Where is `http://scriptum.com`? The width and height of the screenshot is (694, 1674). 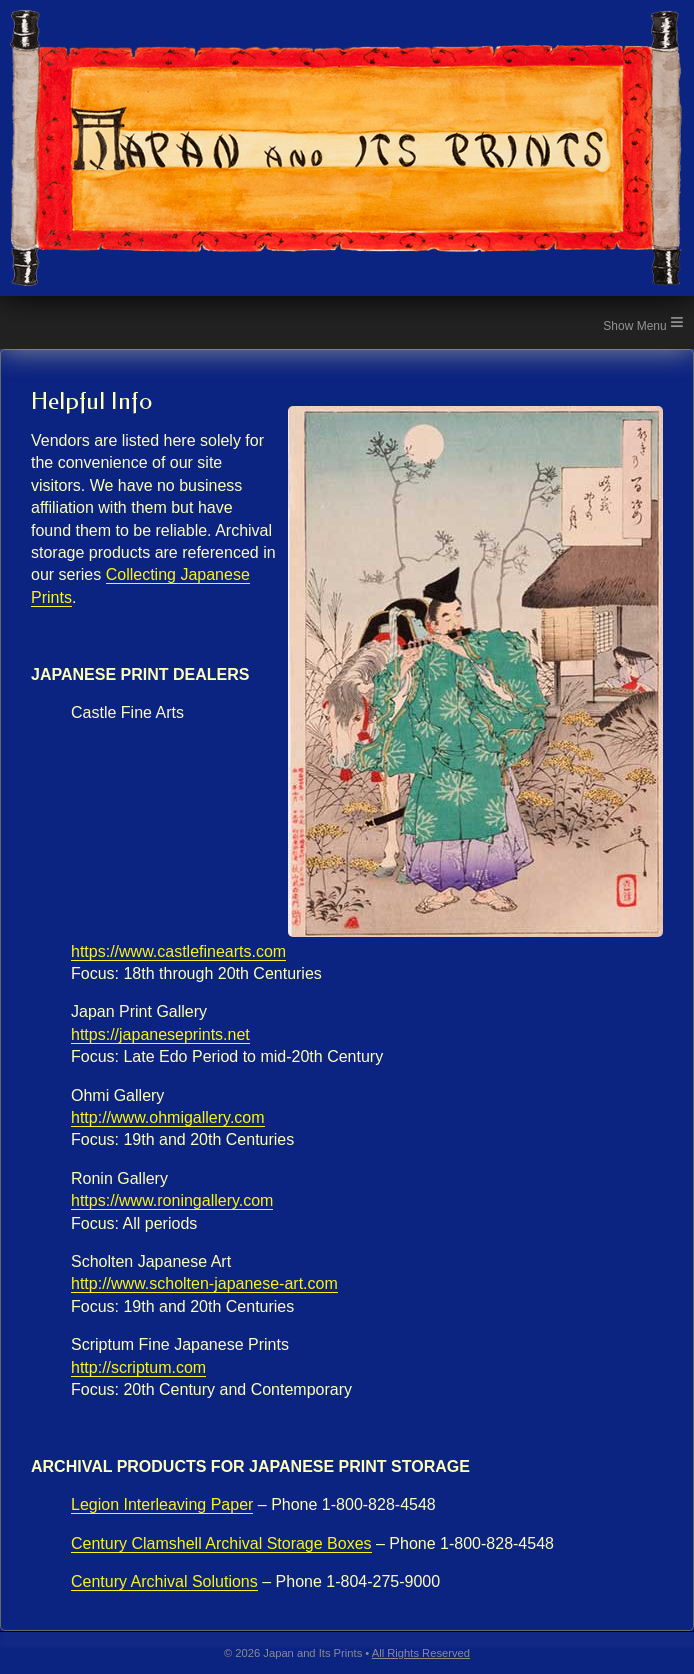
http://scriptum.com is located at coordinates (138, 1367).